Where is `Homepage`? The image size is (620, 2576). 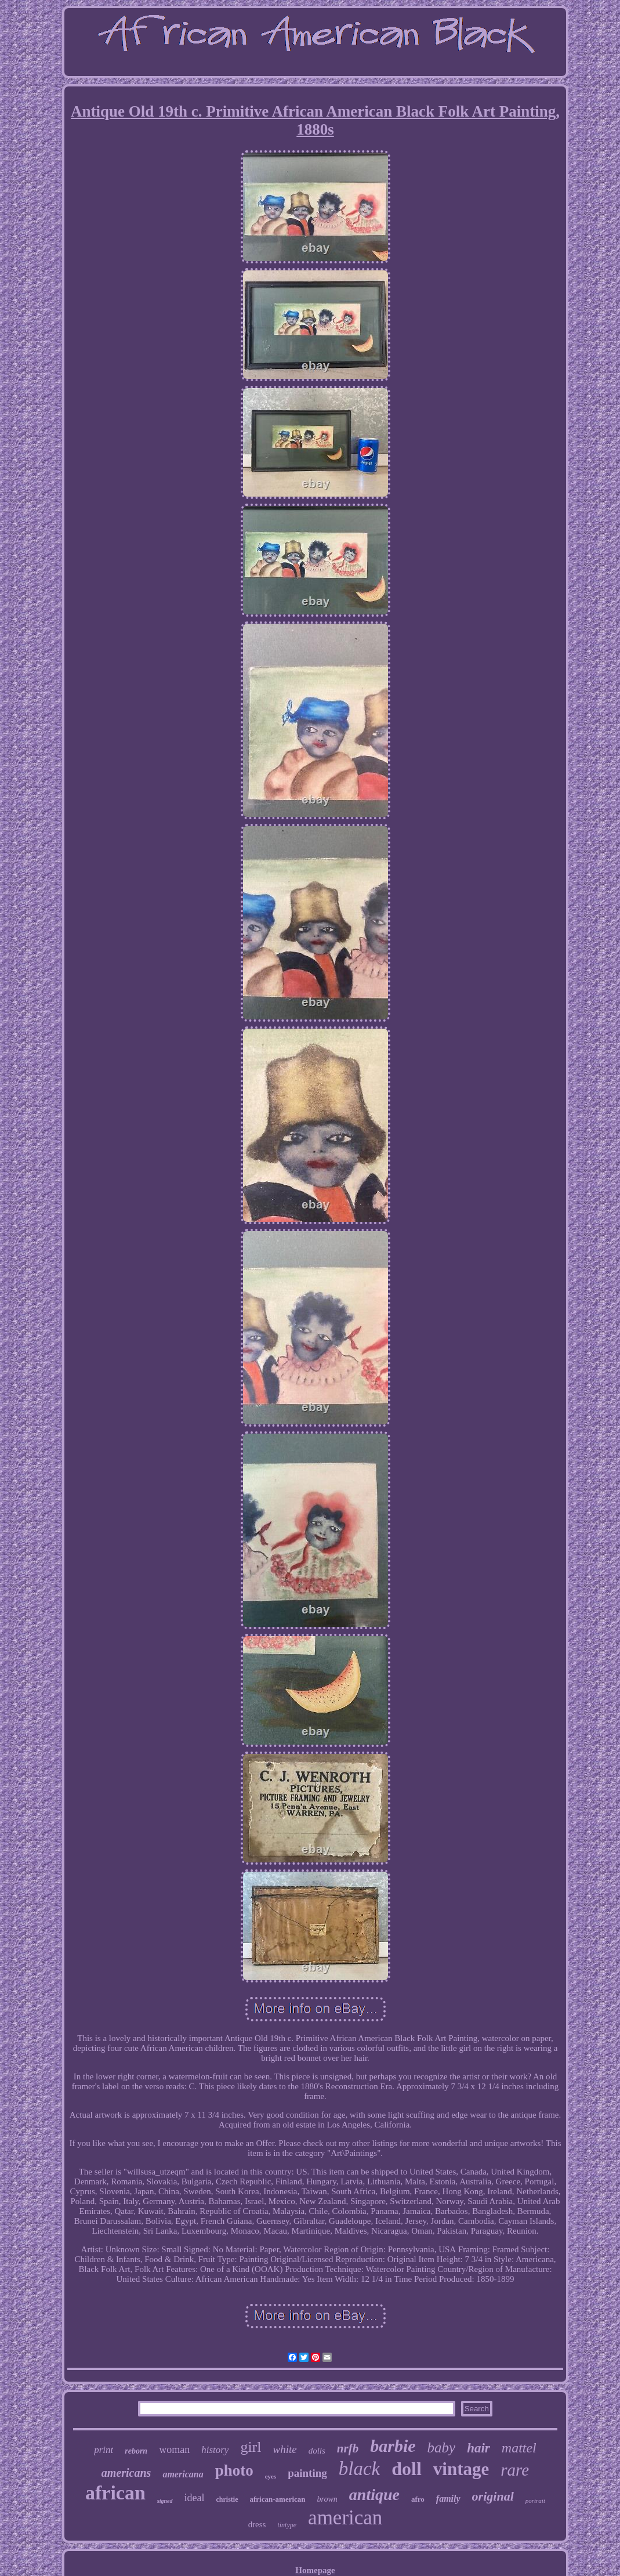
Homepage is located at coordinates (315, 2570).